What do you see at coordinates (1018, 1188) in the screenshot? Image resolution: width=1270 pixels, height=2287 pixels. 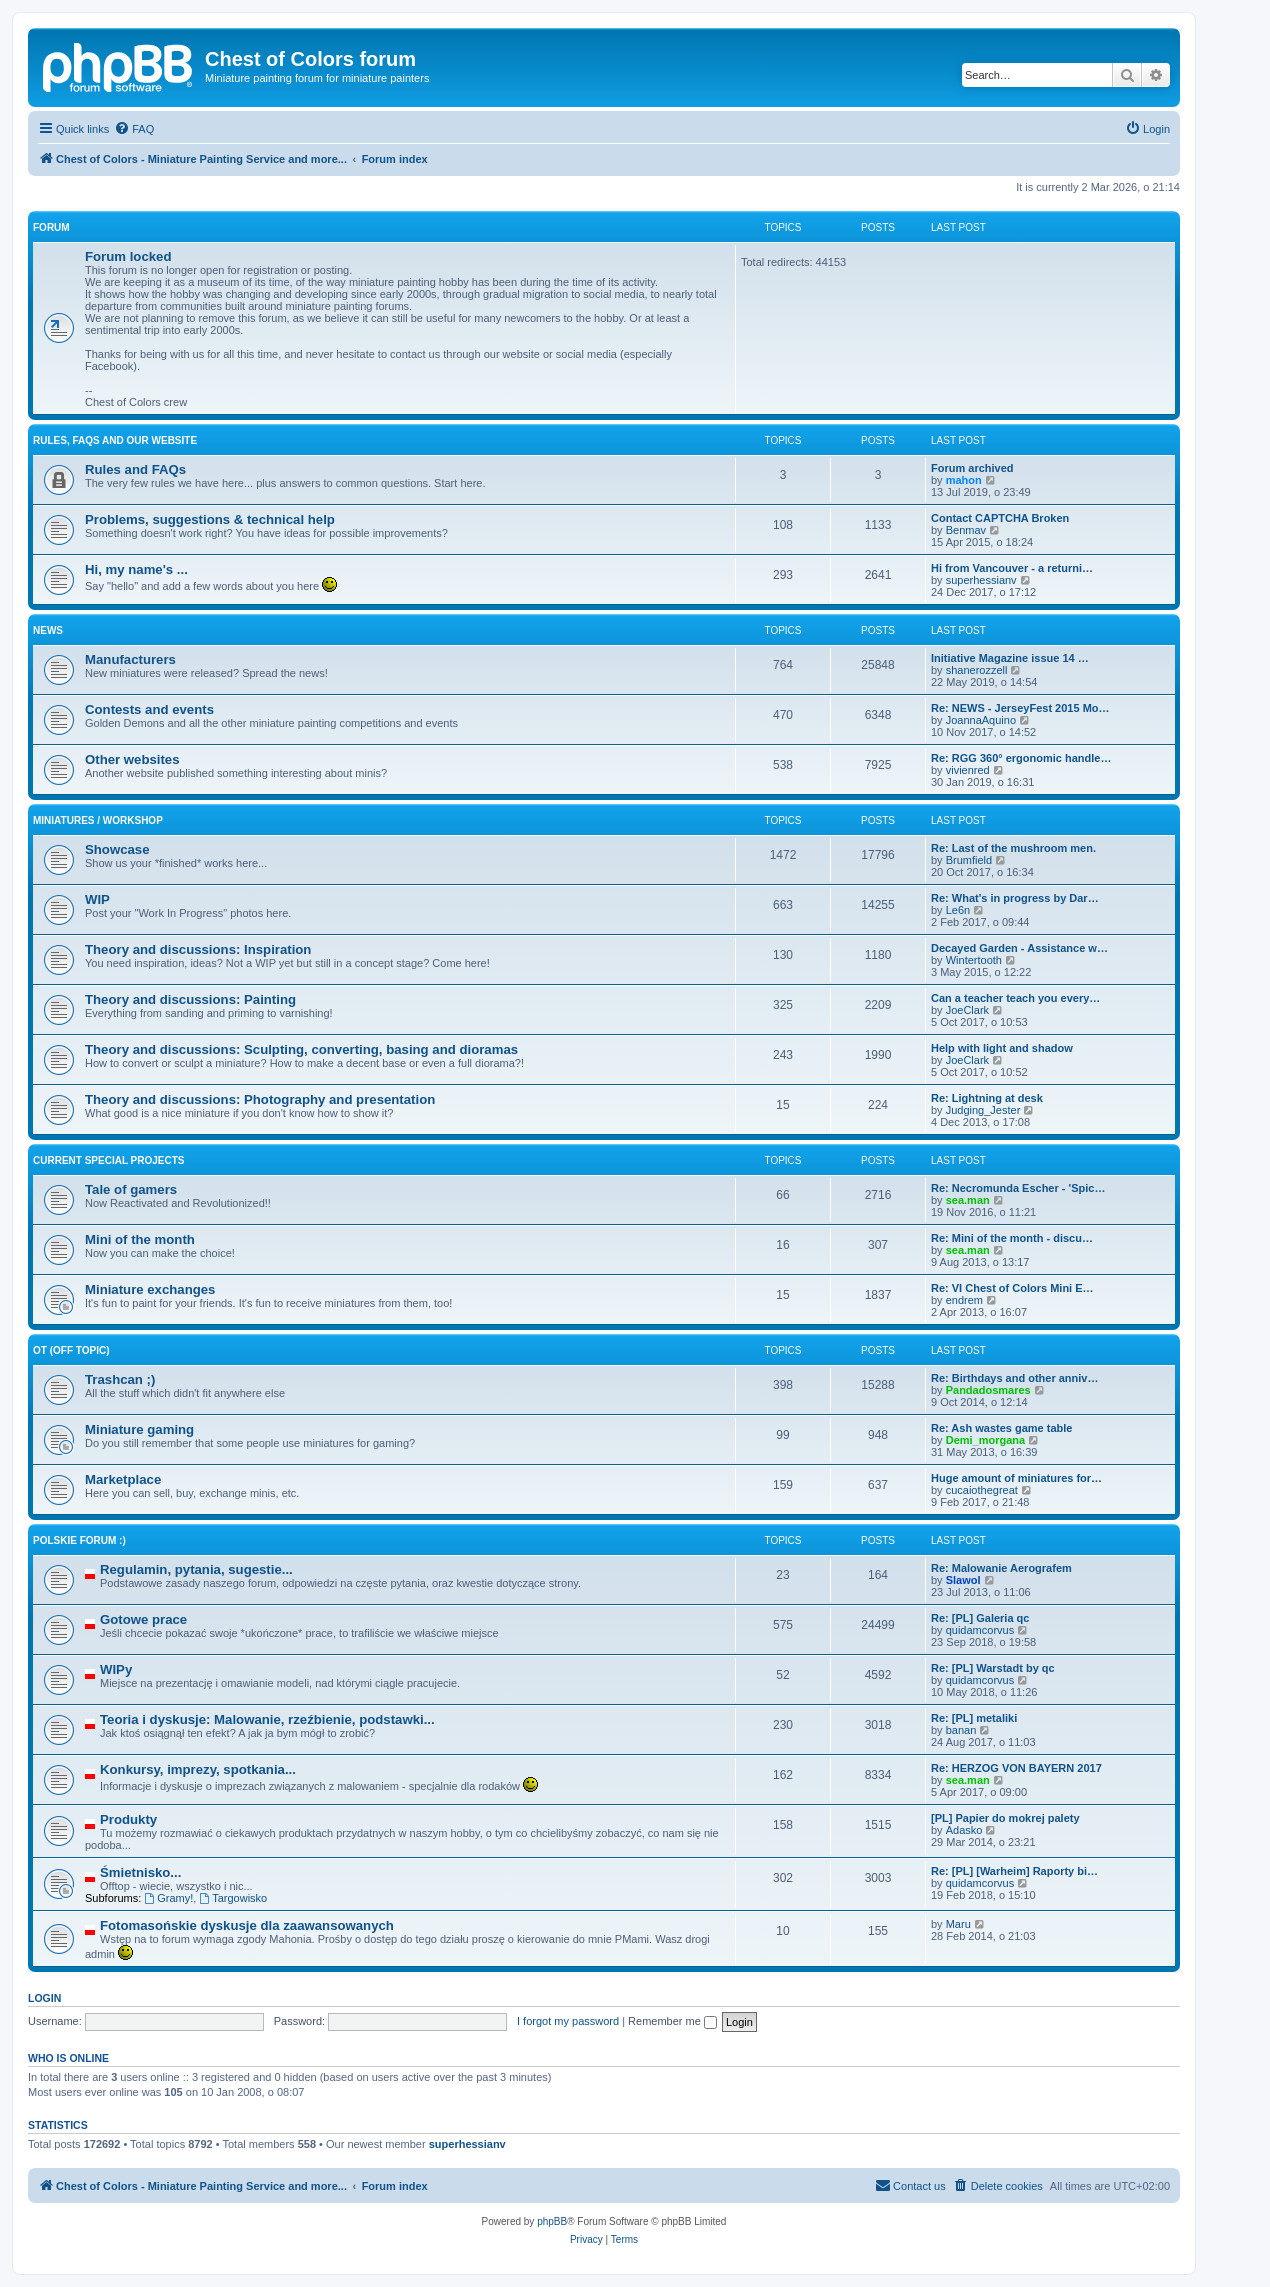 I see `Re: Necromunda Escher - 'Spic…` at bounding box center [1018, 1188].